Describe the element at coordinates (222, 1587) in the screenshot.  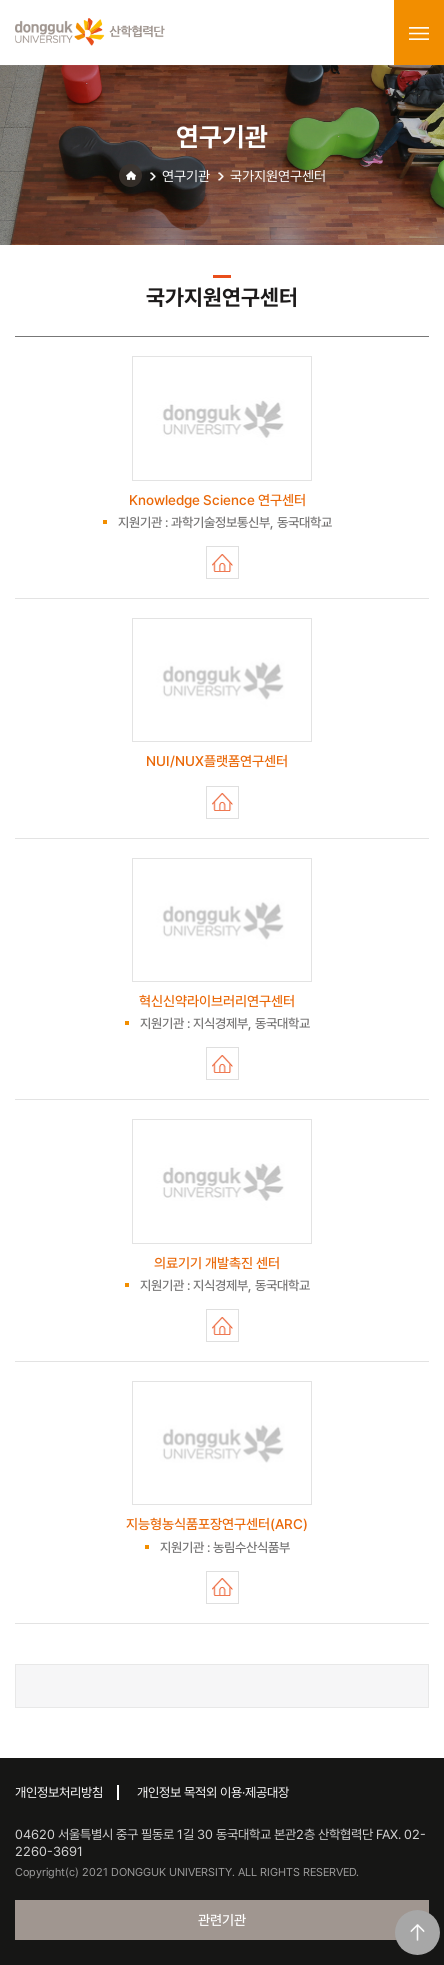
I see `지능형농식품포장연구센터(ARC)` at that location.